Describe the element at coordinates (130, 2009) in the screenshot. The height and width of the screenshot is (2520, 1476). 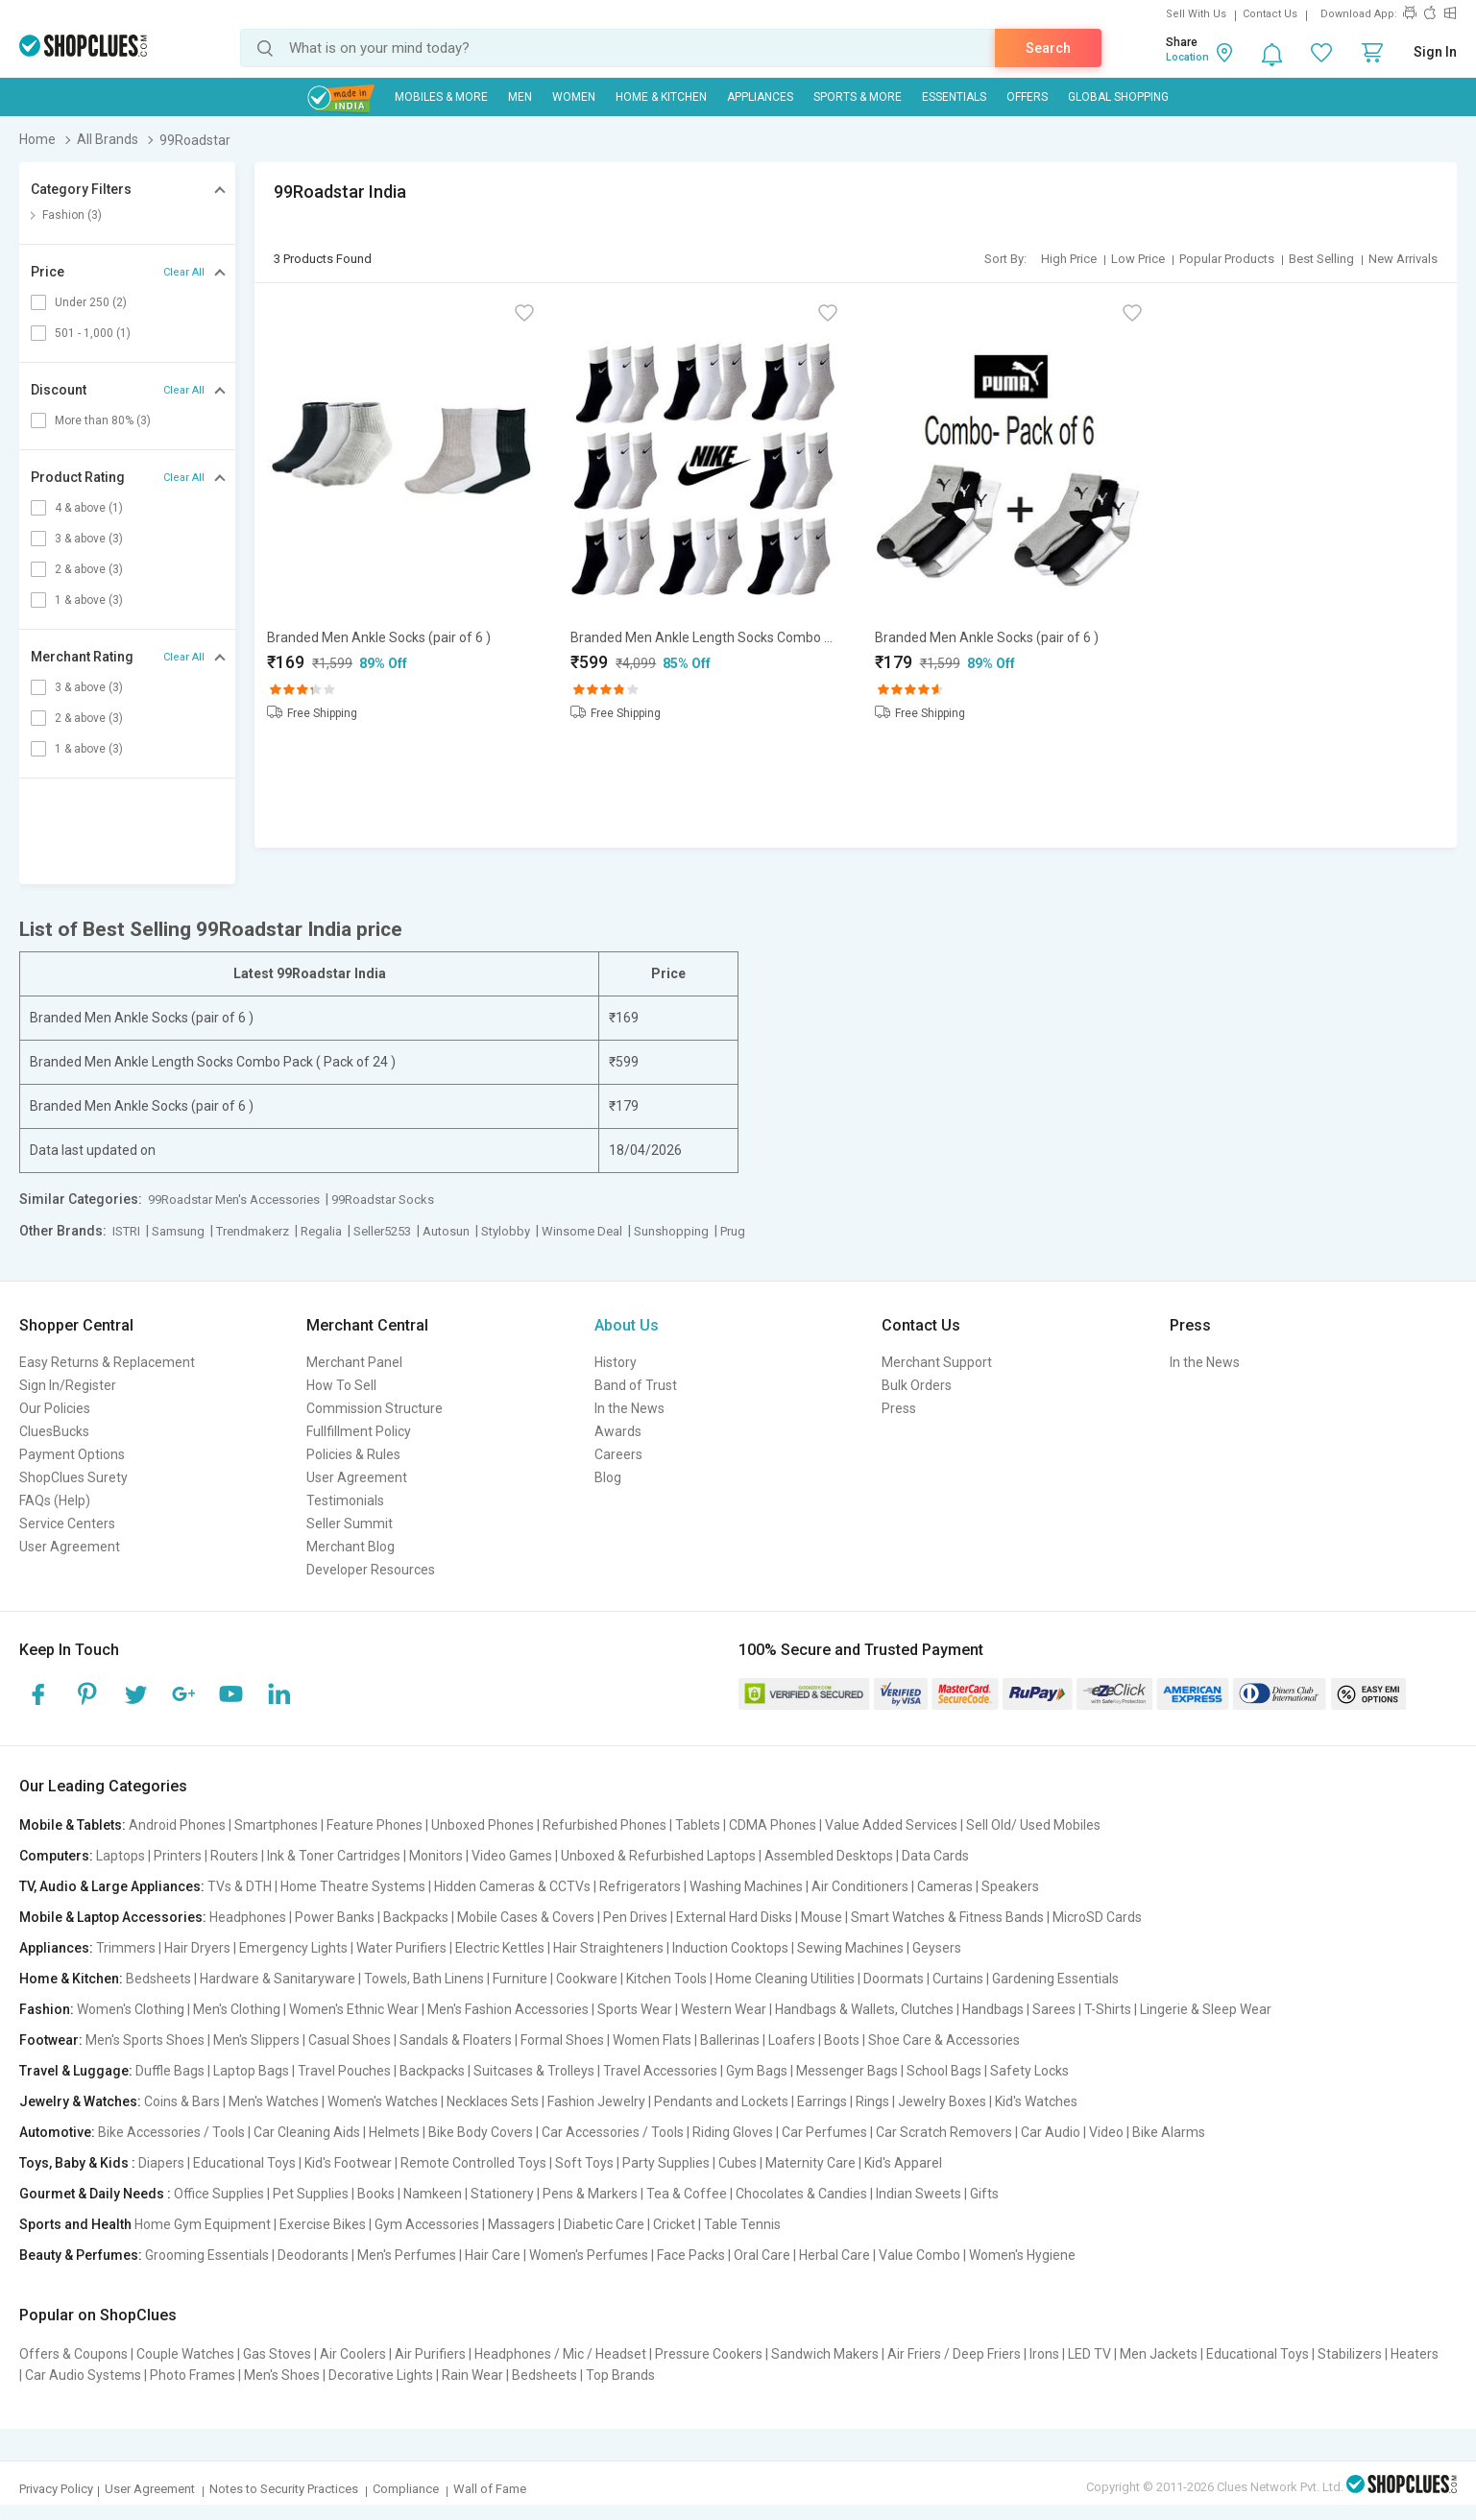
I see `Women's Clothing` at that location.